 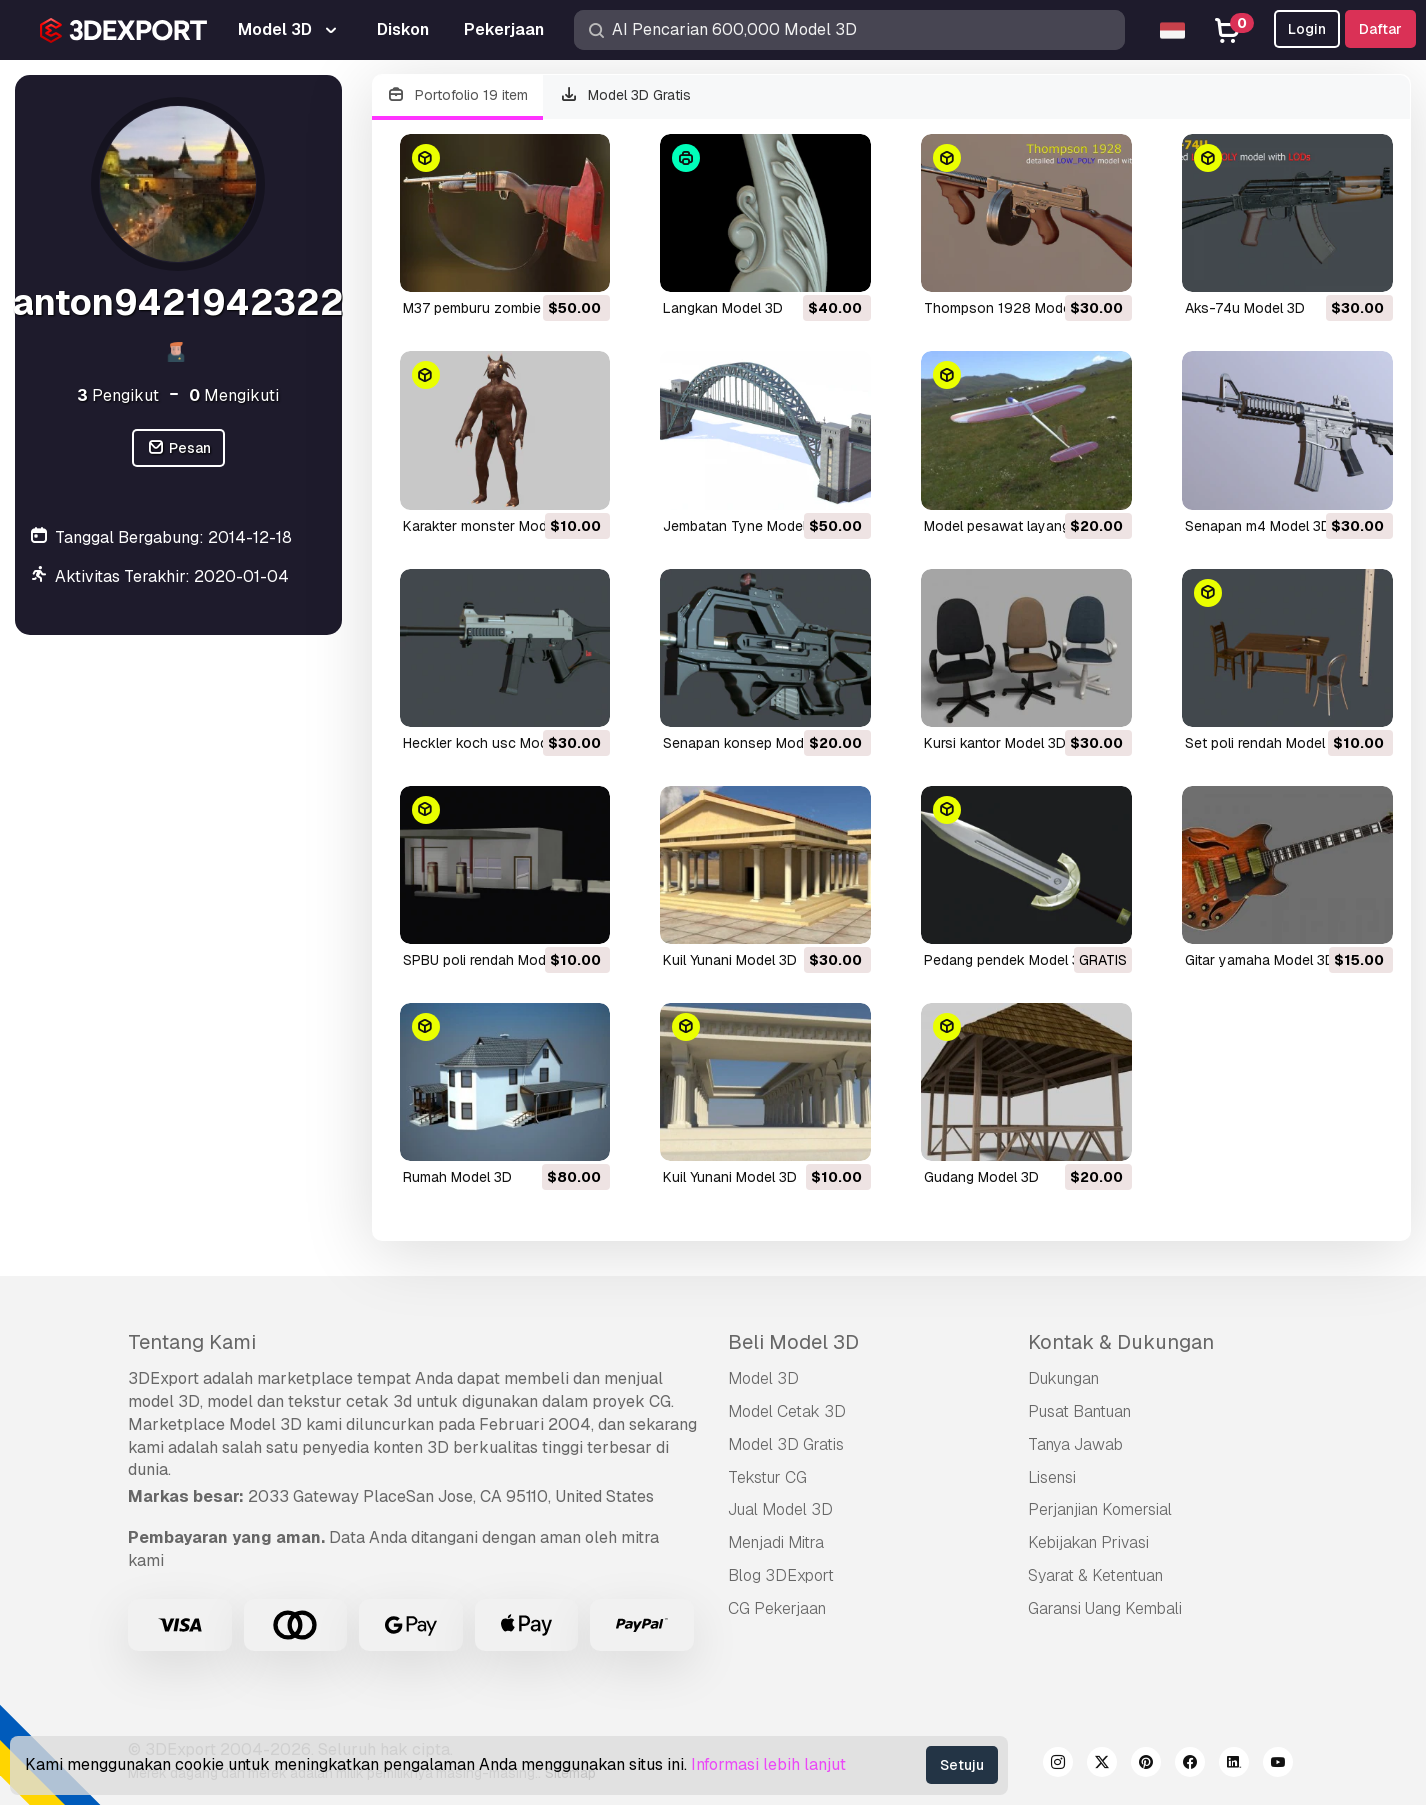 I want to click on Beli Model 3D, so click(x=793, y=1342).